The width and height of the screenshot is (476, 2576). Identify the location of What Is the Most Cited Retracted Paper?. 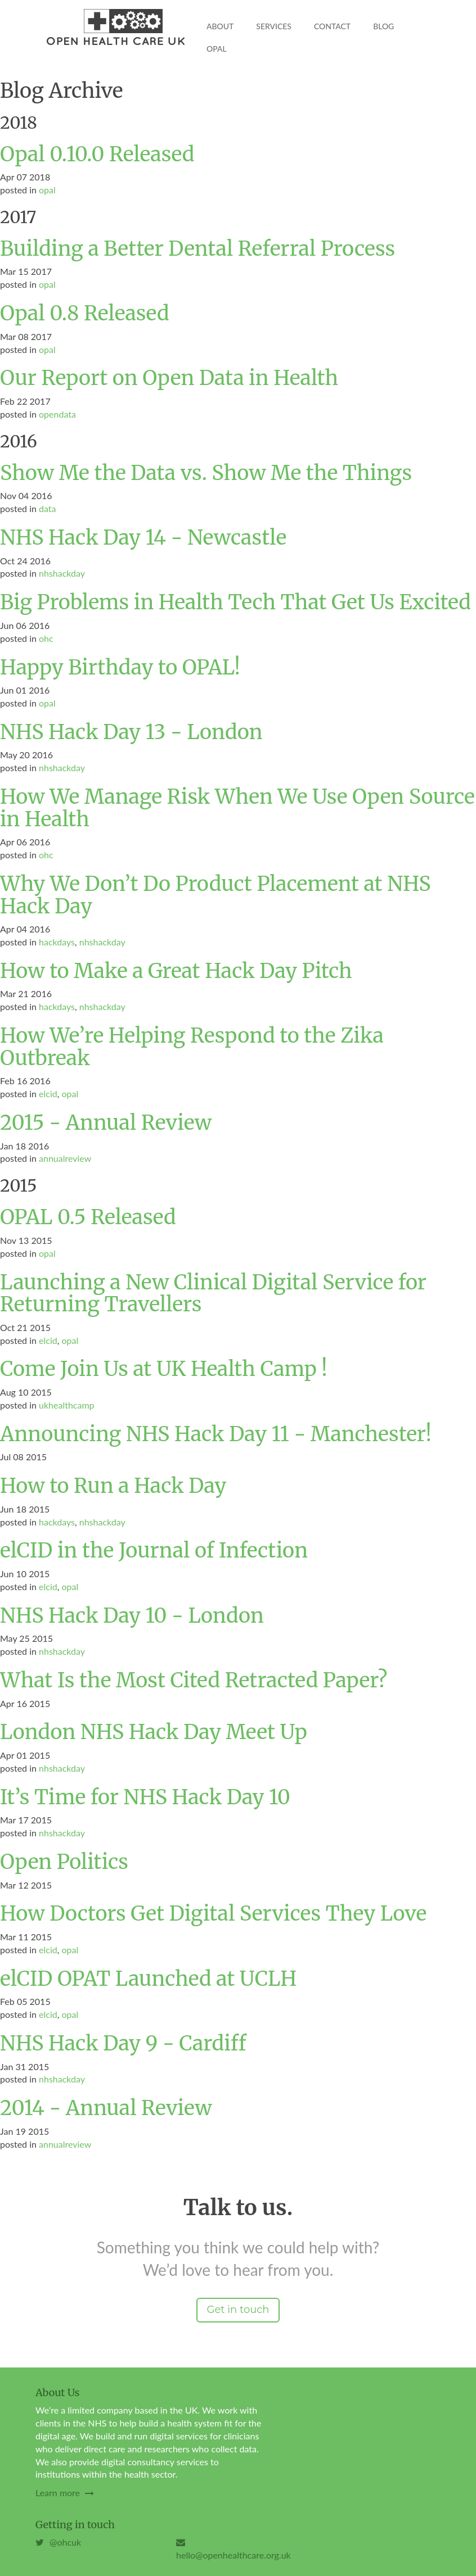
(193, 1680).